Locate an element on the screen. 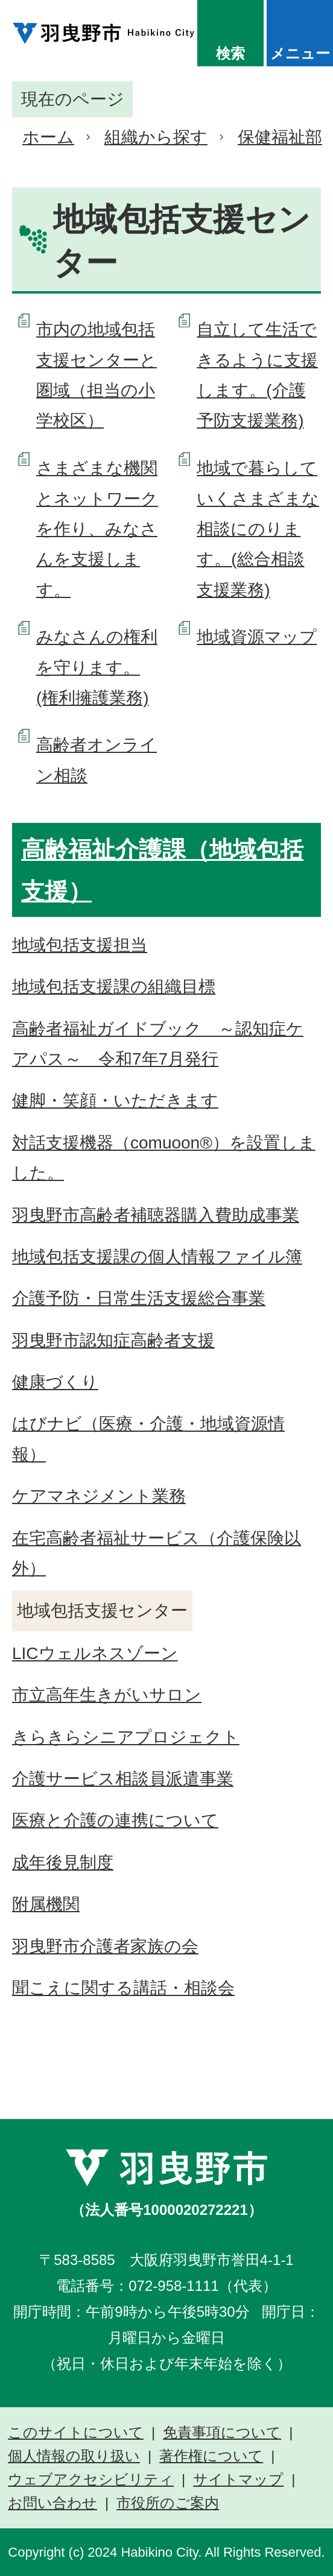 The image size is (333, 2576). 健康づくり is located at coordinates (55, 1382).